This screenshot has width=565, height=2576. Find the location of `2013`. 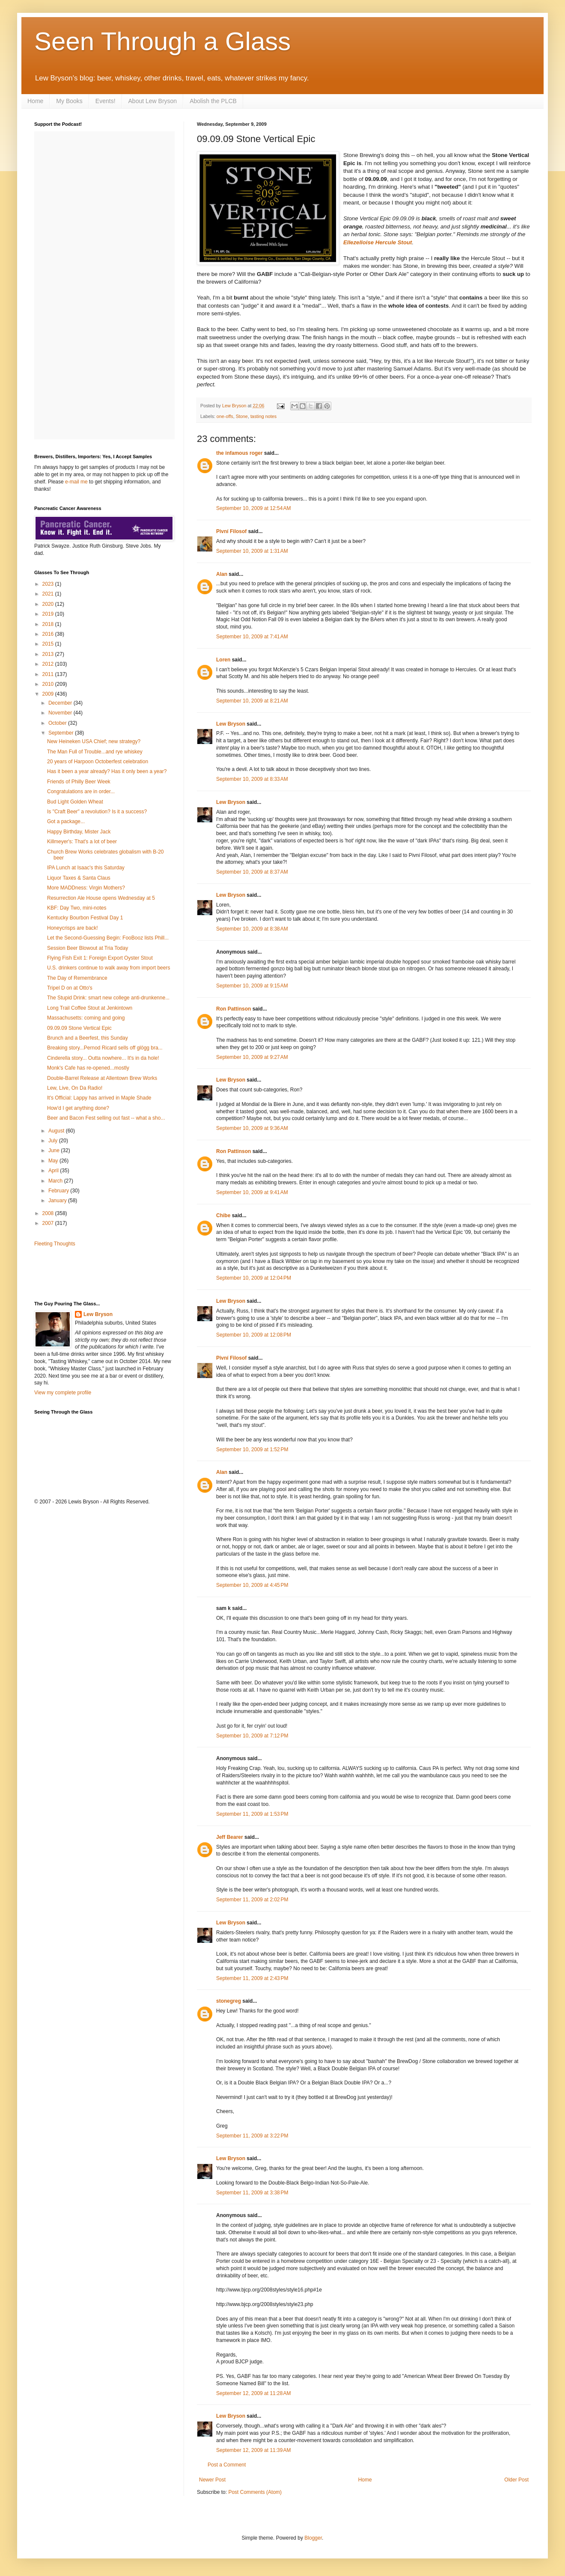

2013 is located at coordinates (48, 654).